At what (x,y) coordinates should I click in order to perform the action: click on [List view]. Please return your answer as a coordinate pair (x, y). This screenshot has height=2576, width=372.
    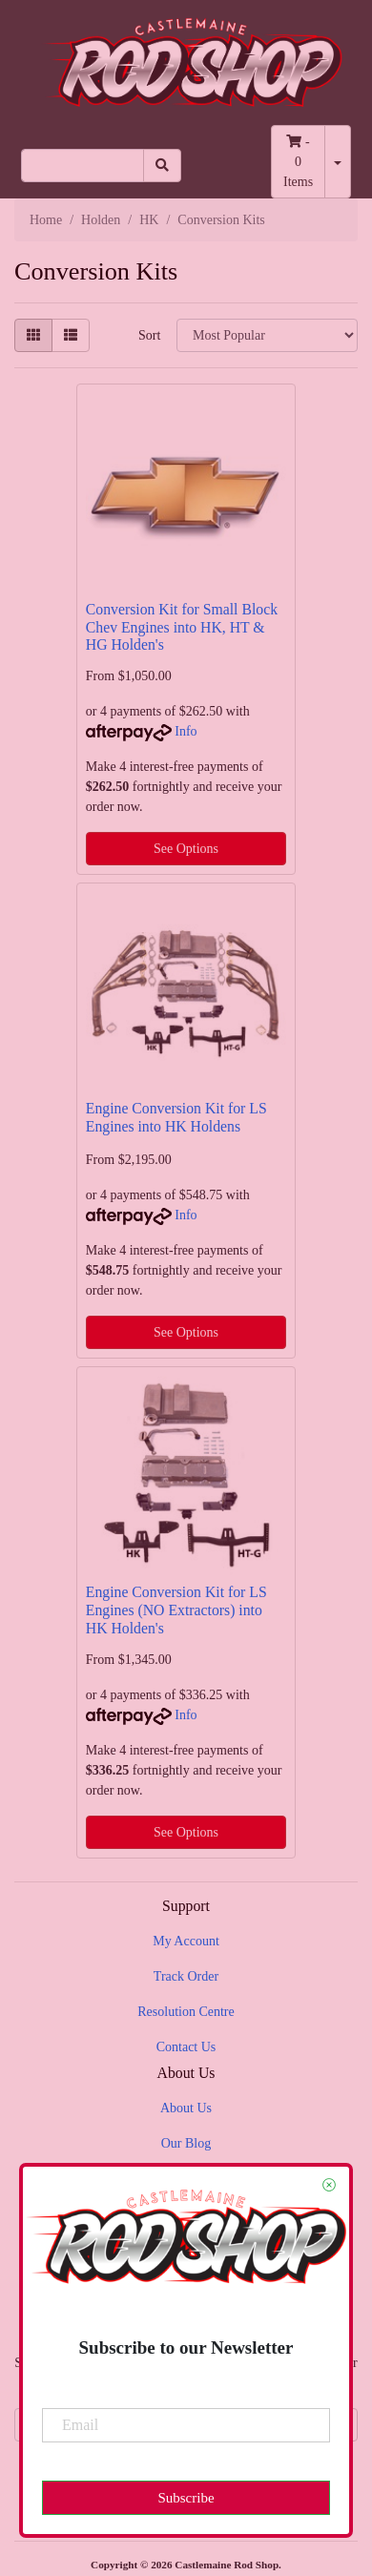
    Looking at the image, I should click on (71, 335).